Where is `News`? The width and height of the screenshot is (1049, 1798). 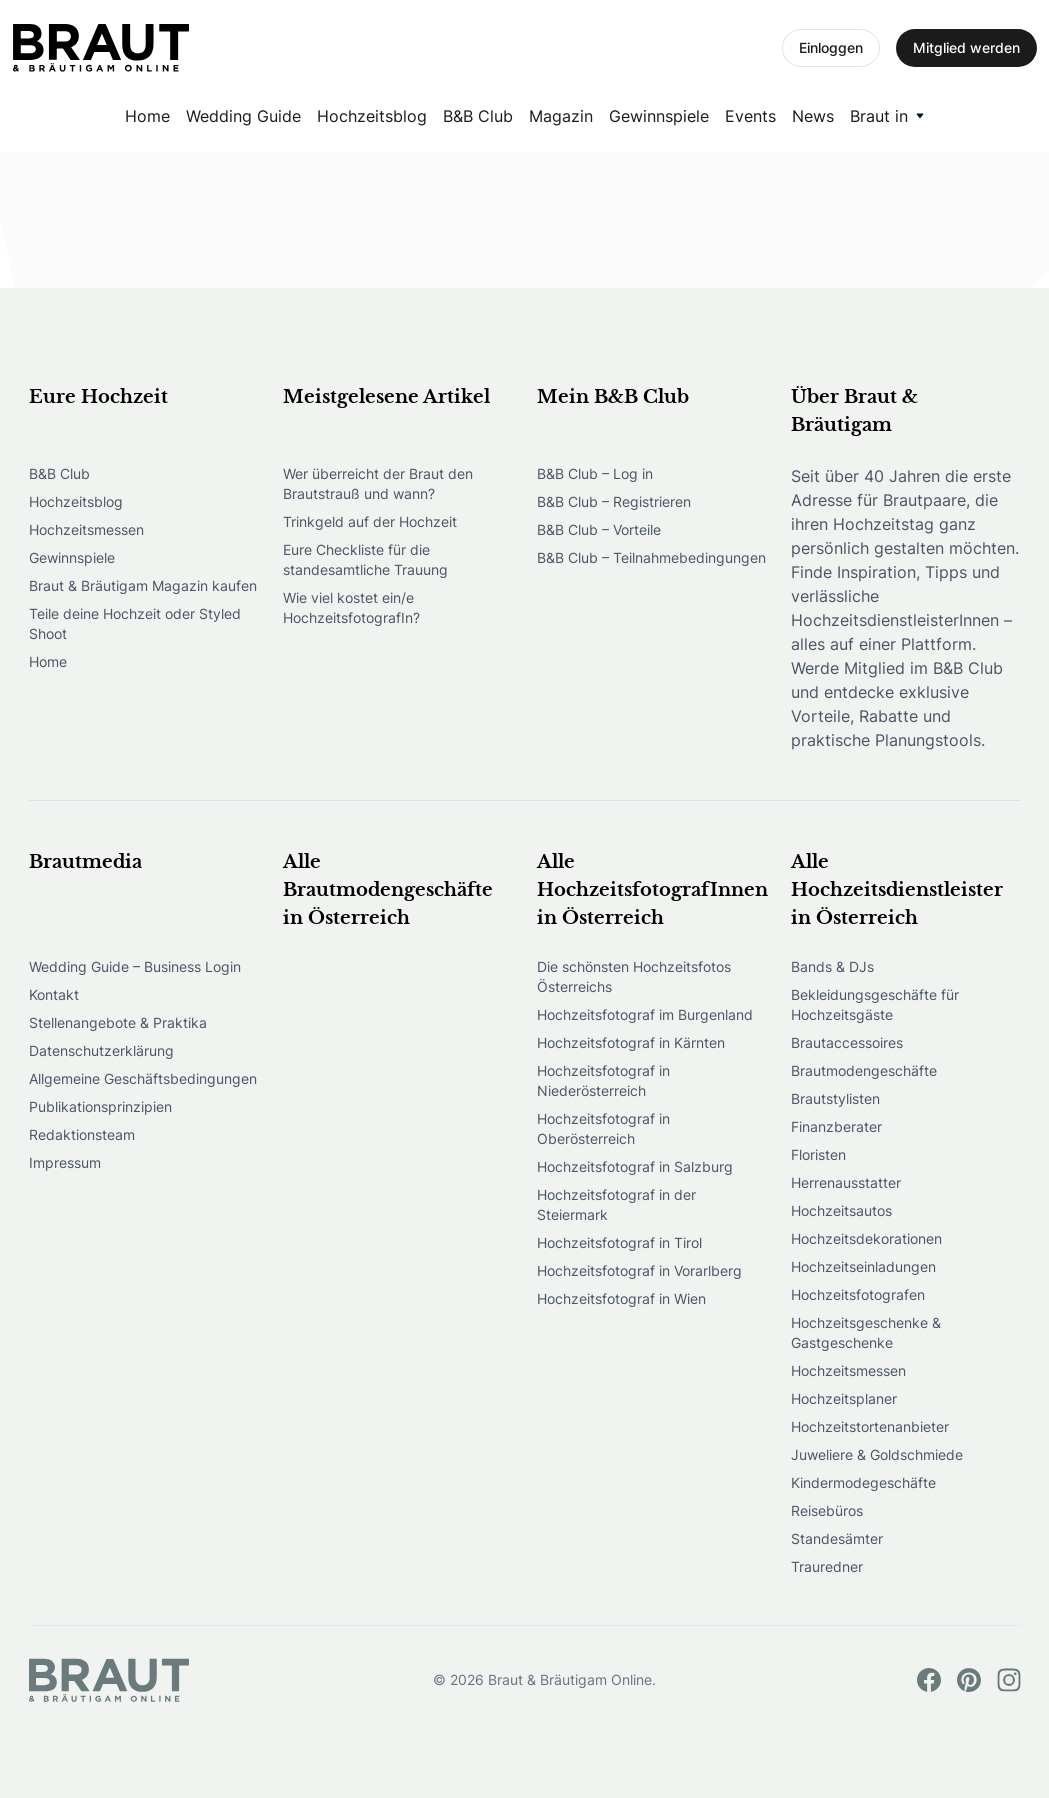
News is located at coordinates (813, 116).